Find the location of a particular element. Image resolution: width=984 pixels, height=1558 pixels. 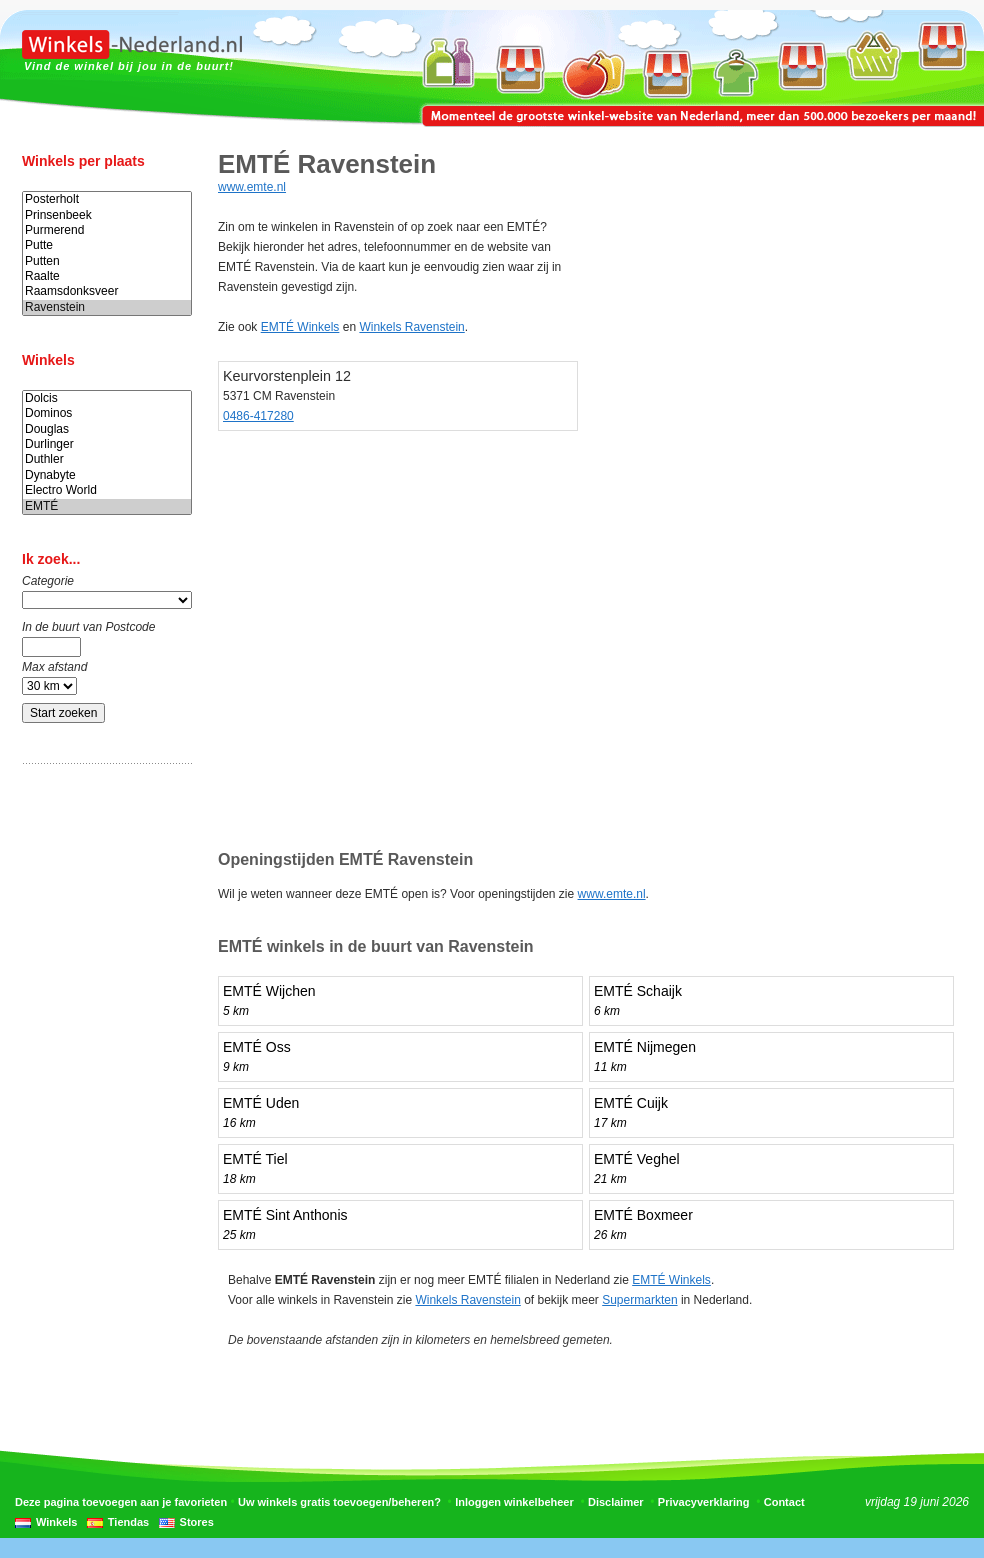

Supermarkten is located at coordinates (639, 1300).